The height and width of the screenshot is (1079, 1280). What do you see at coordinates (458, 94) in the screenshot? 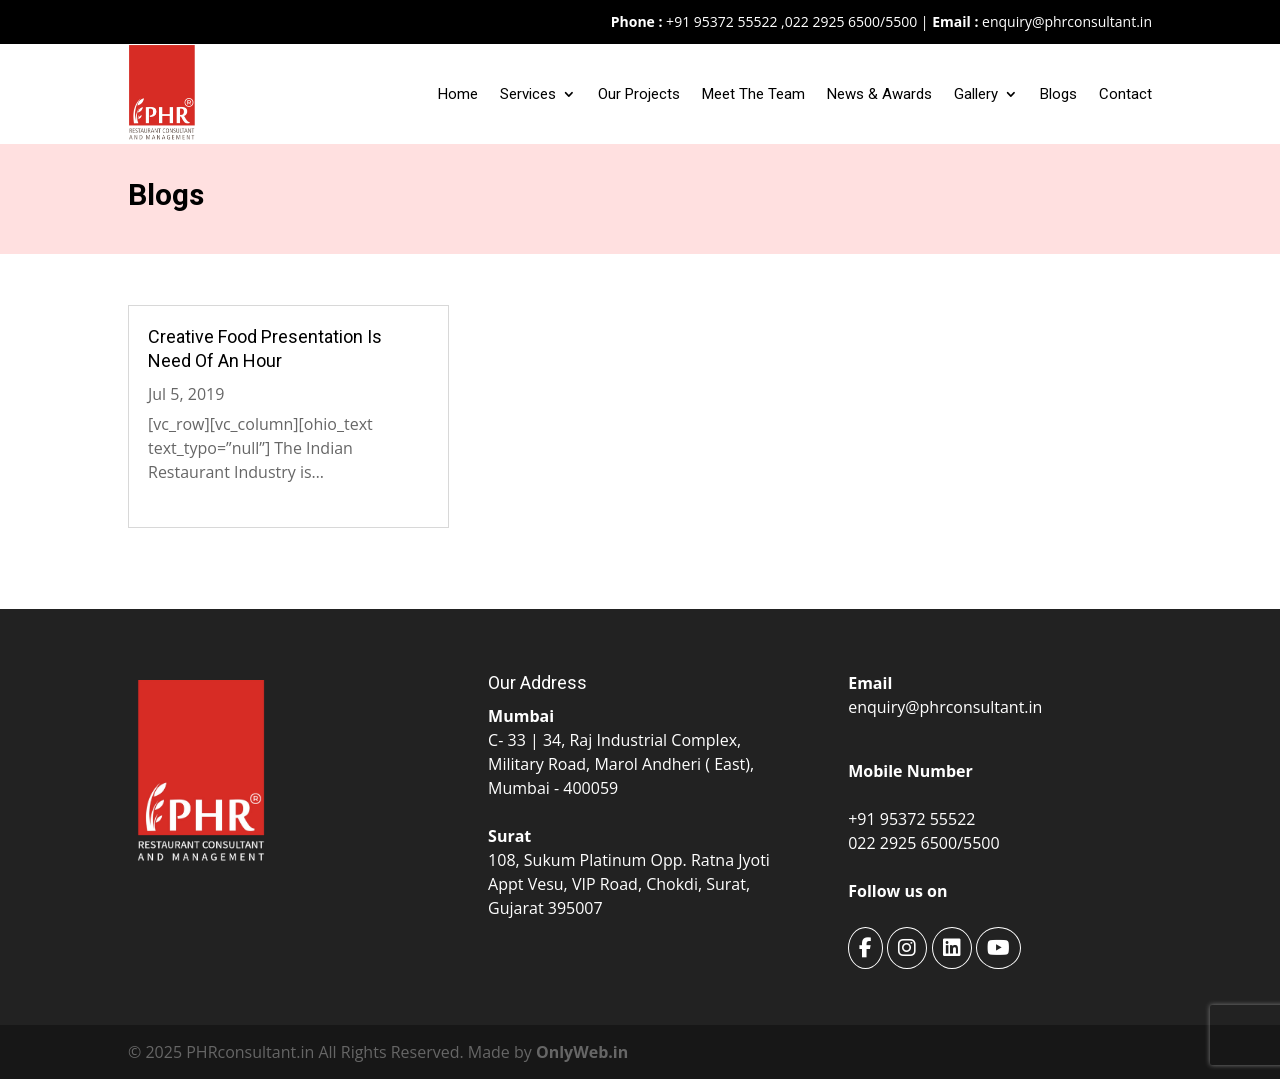
I see `Home` at bounding box center [458, 94].